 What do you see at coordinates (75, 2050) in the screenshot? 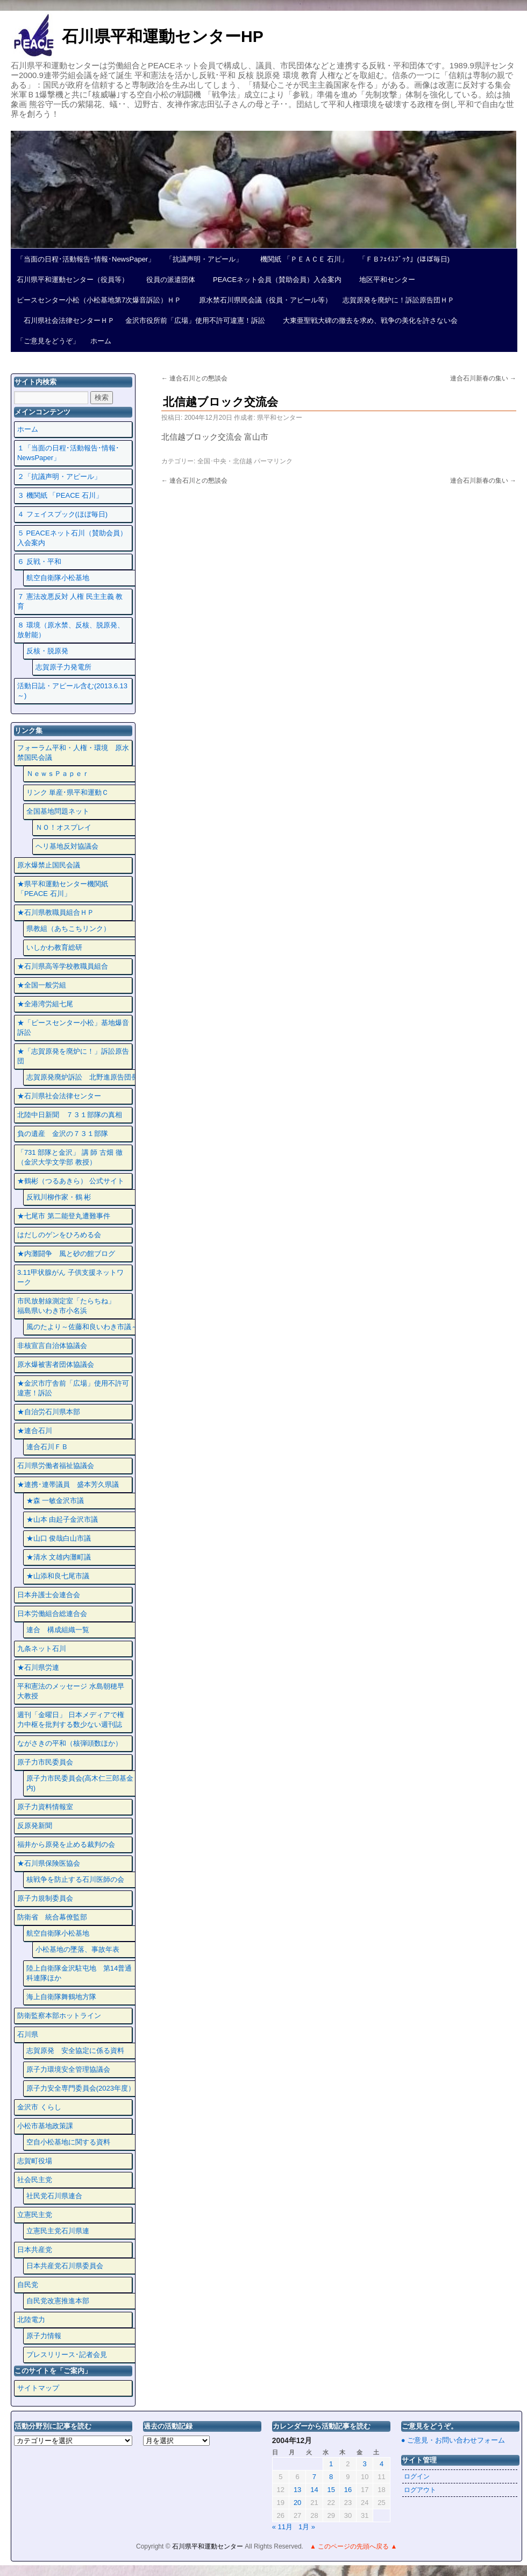
I see `志賀原発 安全協定に係る資料` at bounding box center [75, 2050].